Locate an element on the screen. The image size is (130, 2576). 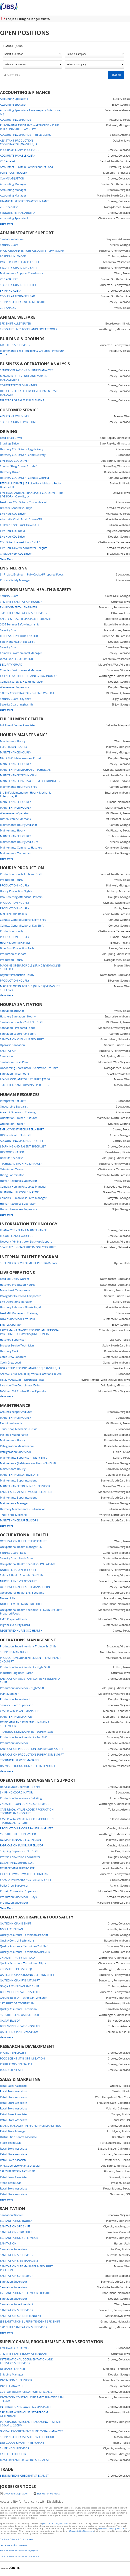
Production Supervisor - Deli Wog is located at coordinates (21, 1798).